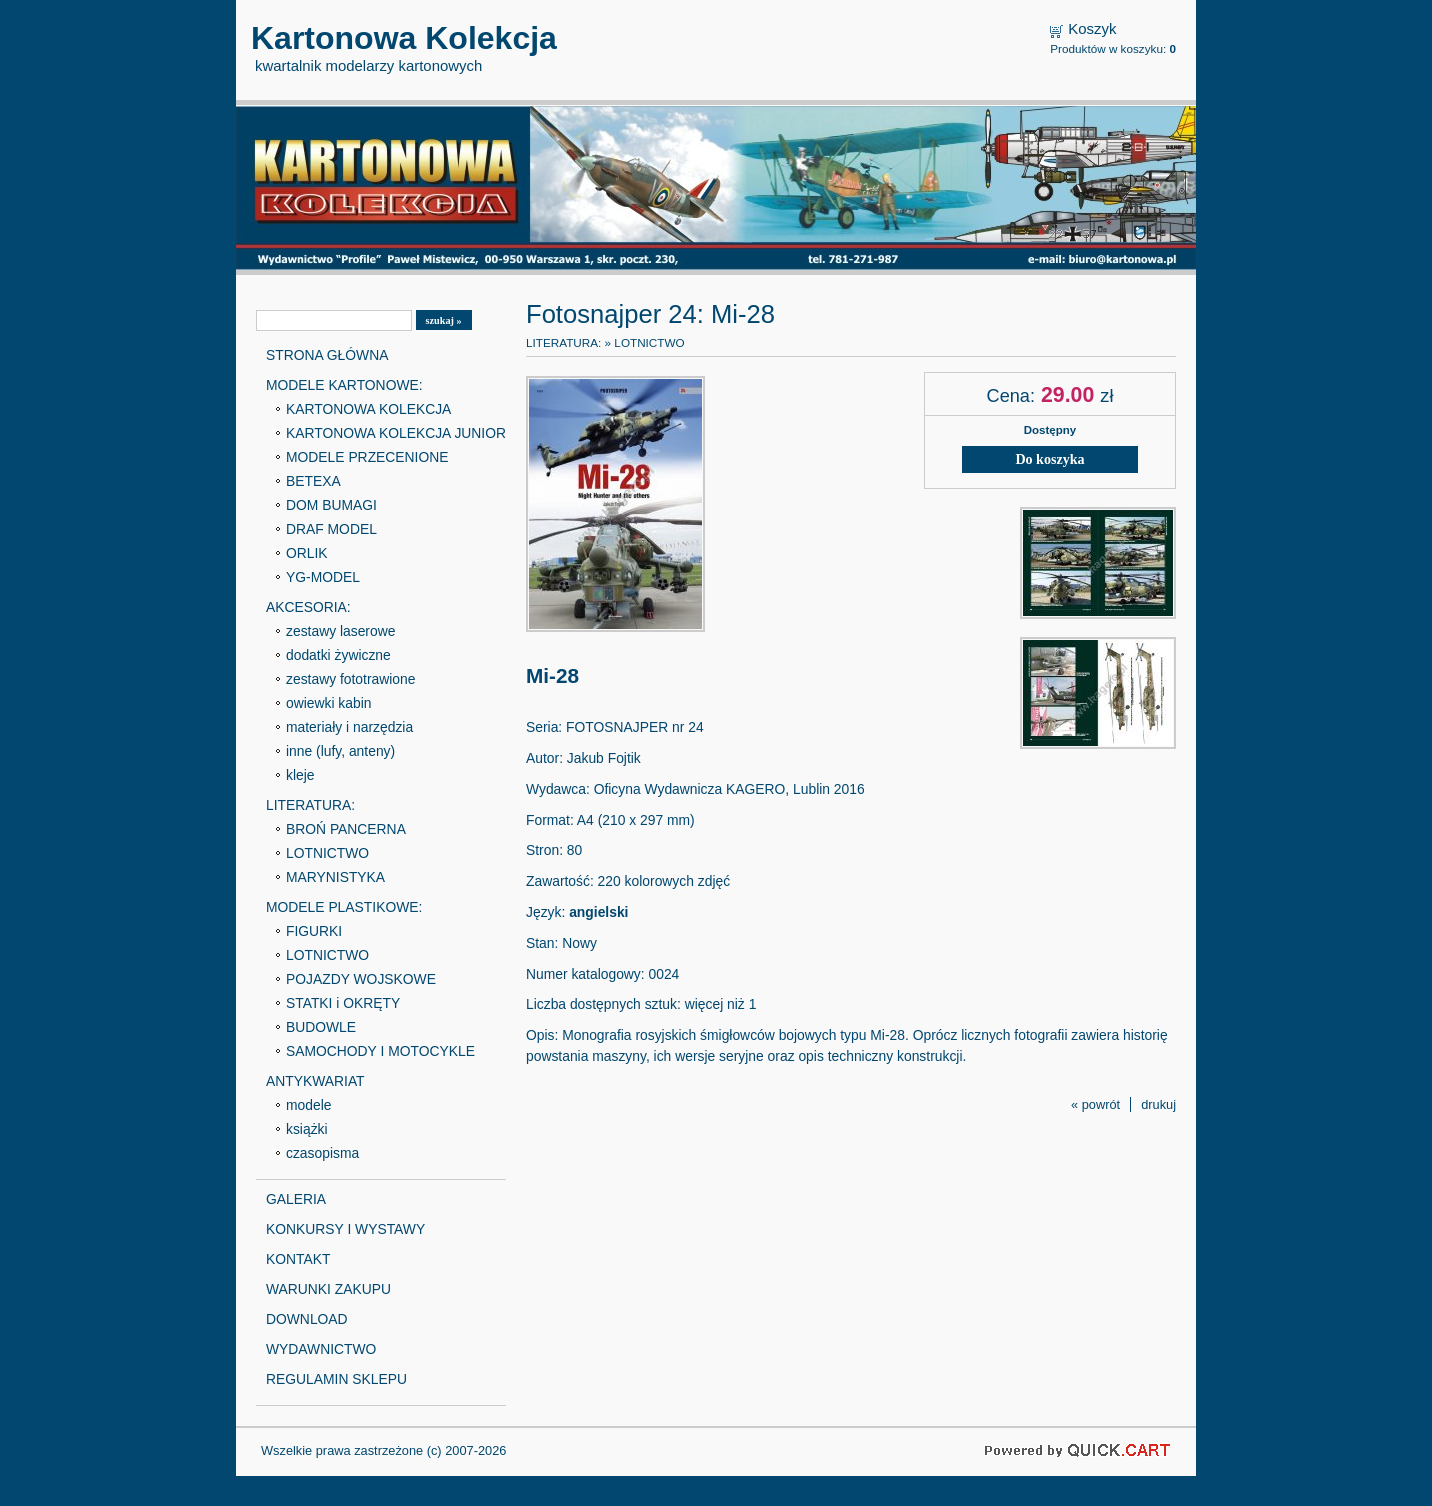  What do you see at coordinates (328, 1289) in the screenshot?
I see `WARUNKI ZAKUPU` at bounding box center [328, 1289].